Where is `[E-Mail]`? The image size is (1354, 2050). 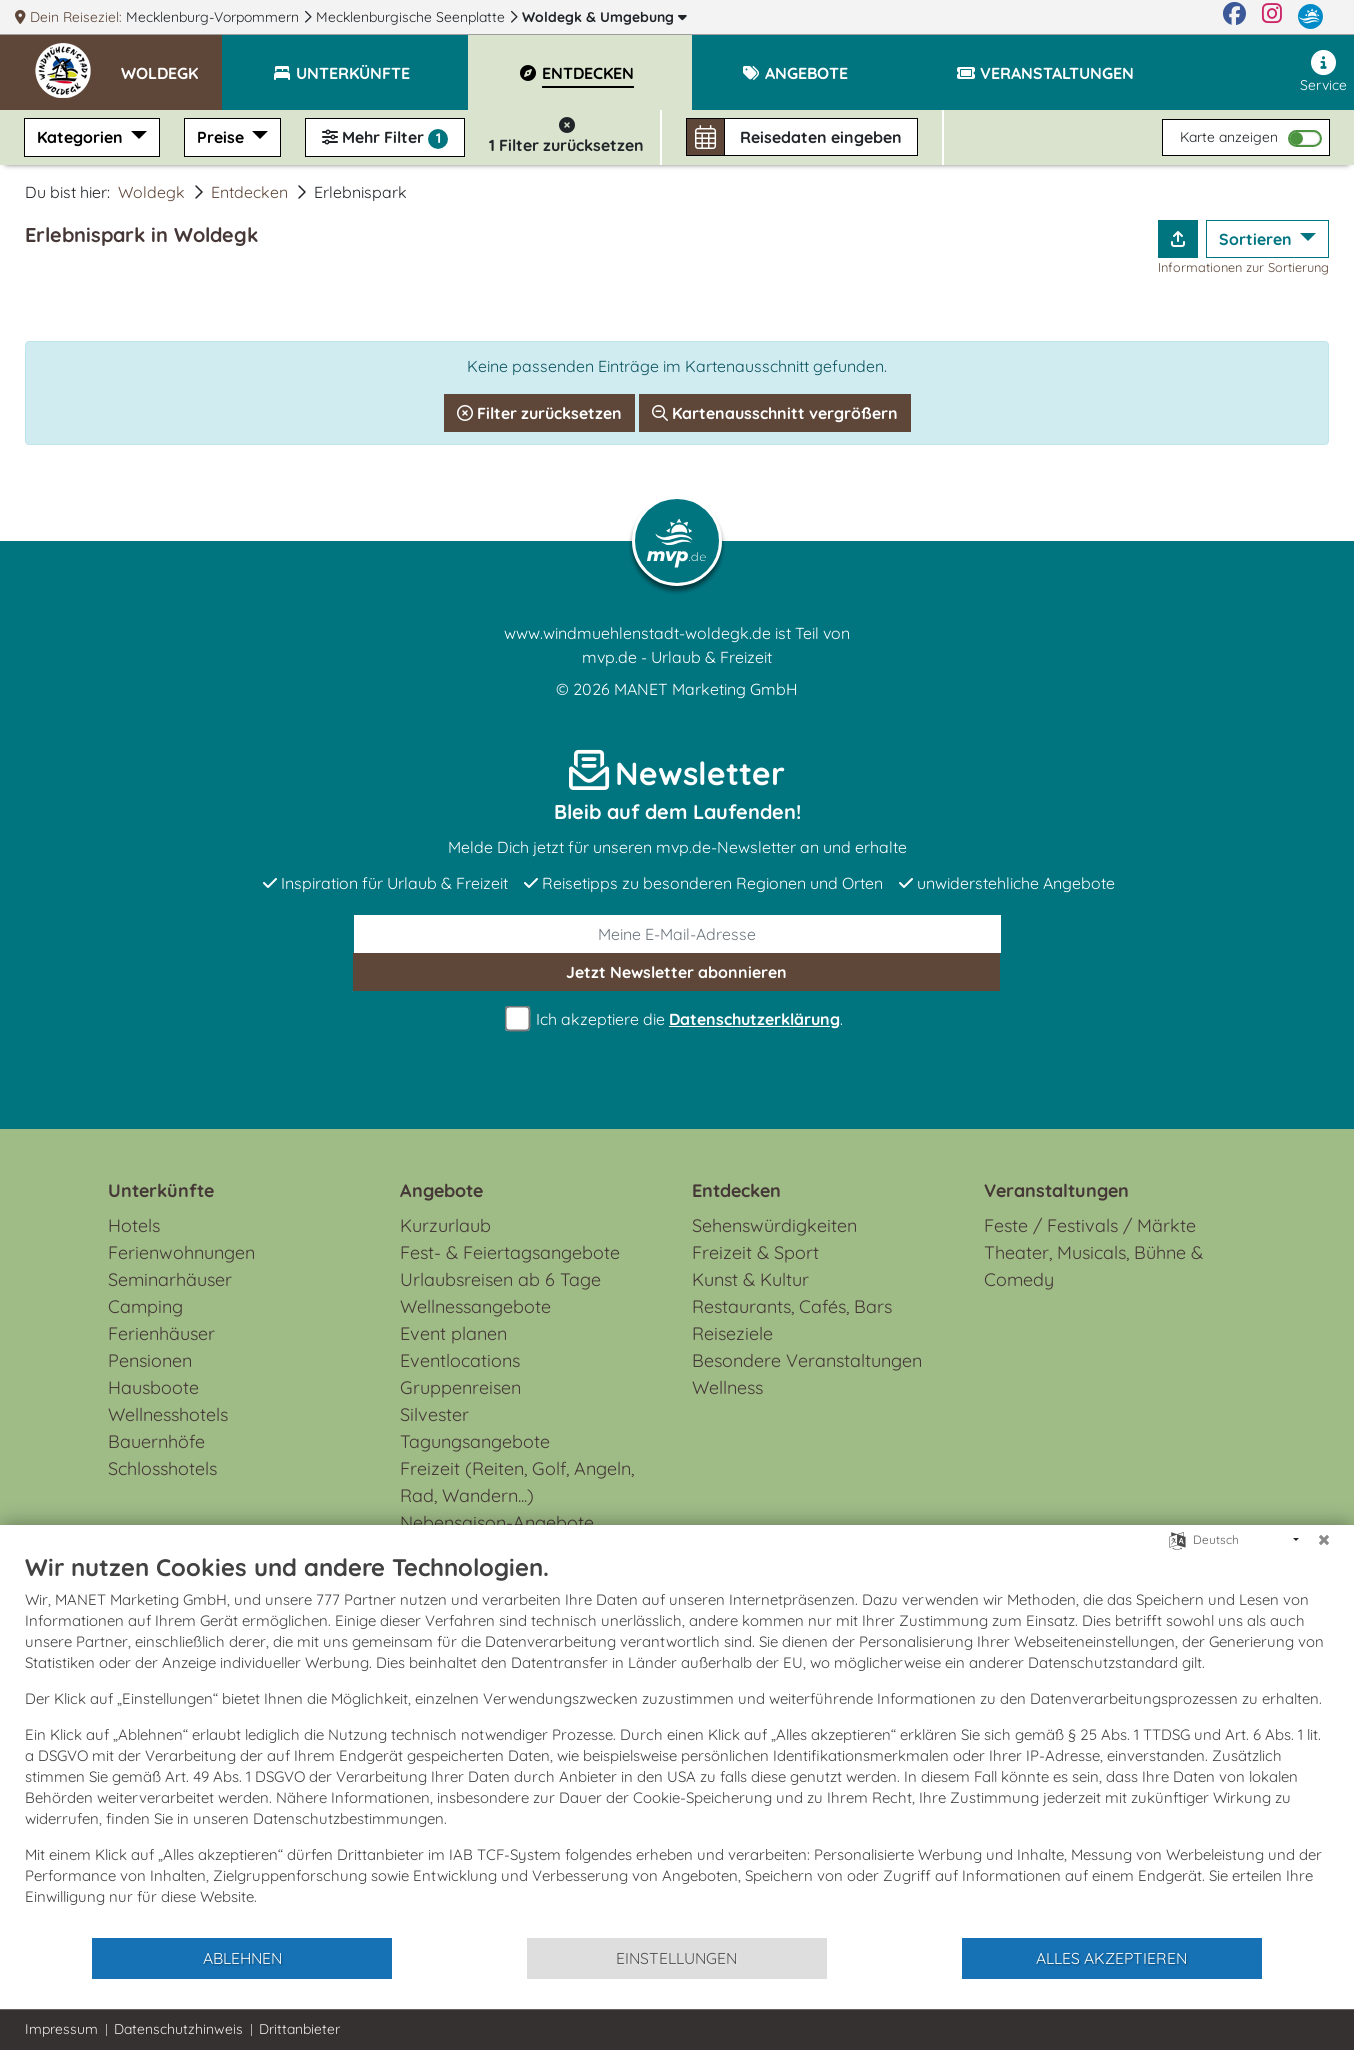 [E-Mail] is located at coordinates (677, 934).